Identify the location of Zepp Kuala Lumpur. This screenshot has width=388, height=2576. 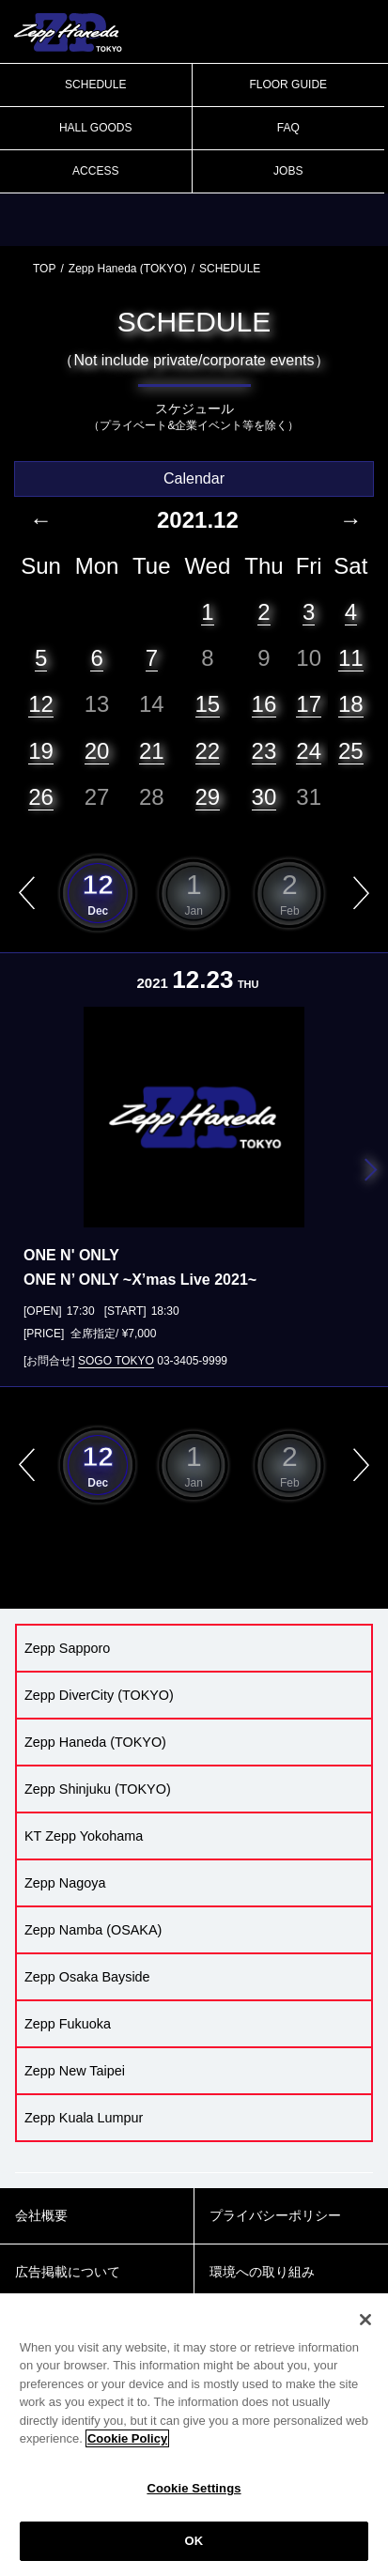
(83, 2117).